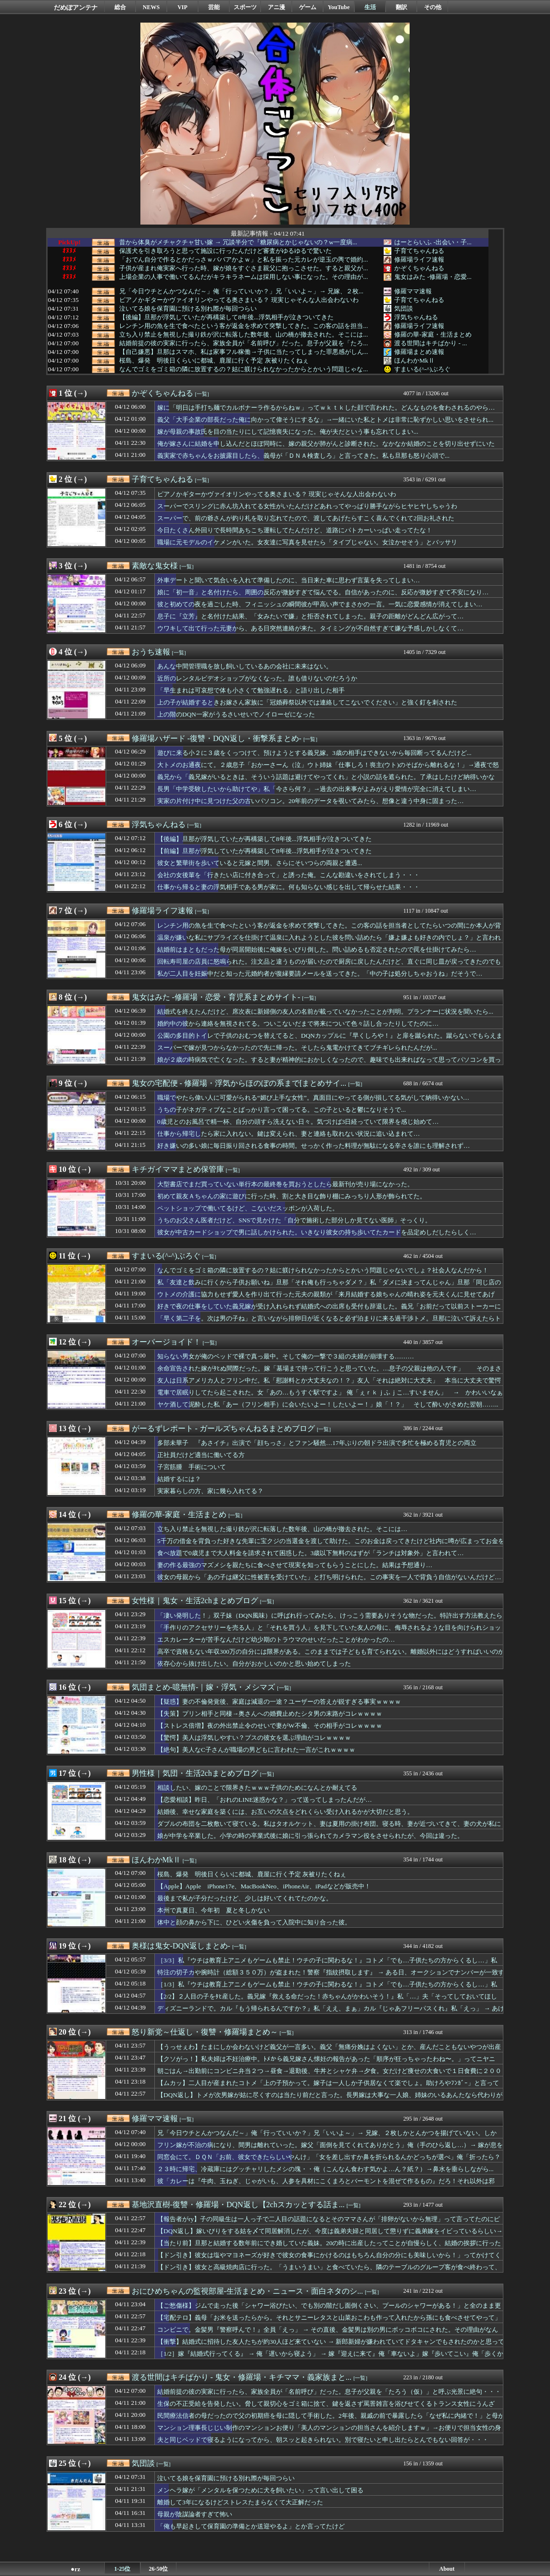 This screenshot has width=550, height=2576. I want to click on キチガイママまとめ保管庫, so click(178, 1169).